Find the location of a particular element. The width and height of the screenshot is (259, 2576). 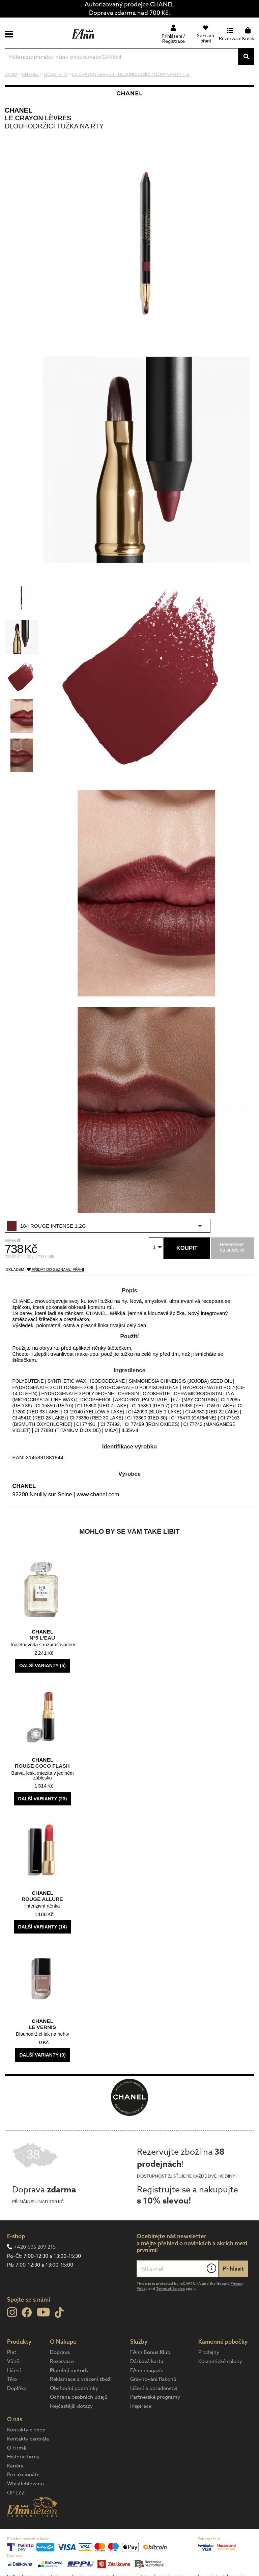

Pleť is located at coordinates (11, 2352).